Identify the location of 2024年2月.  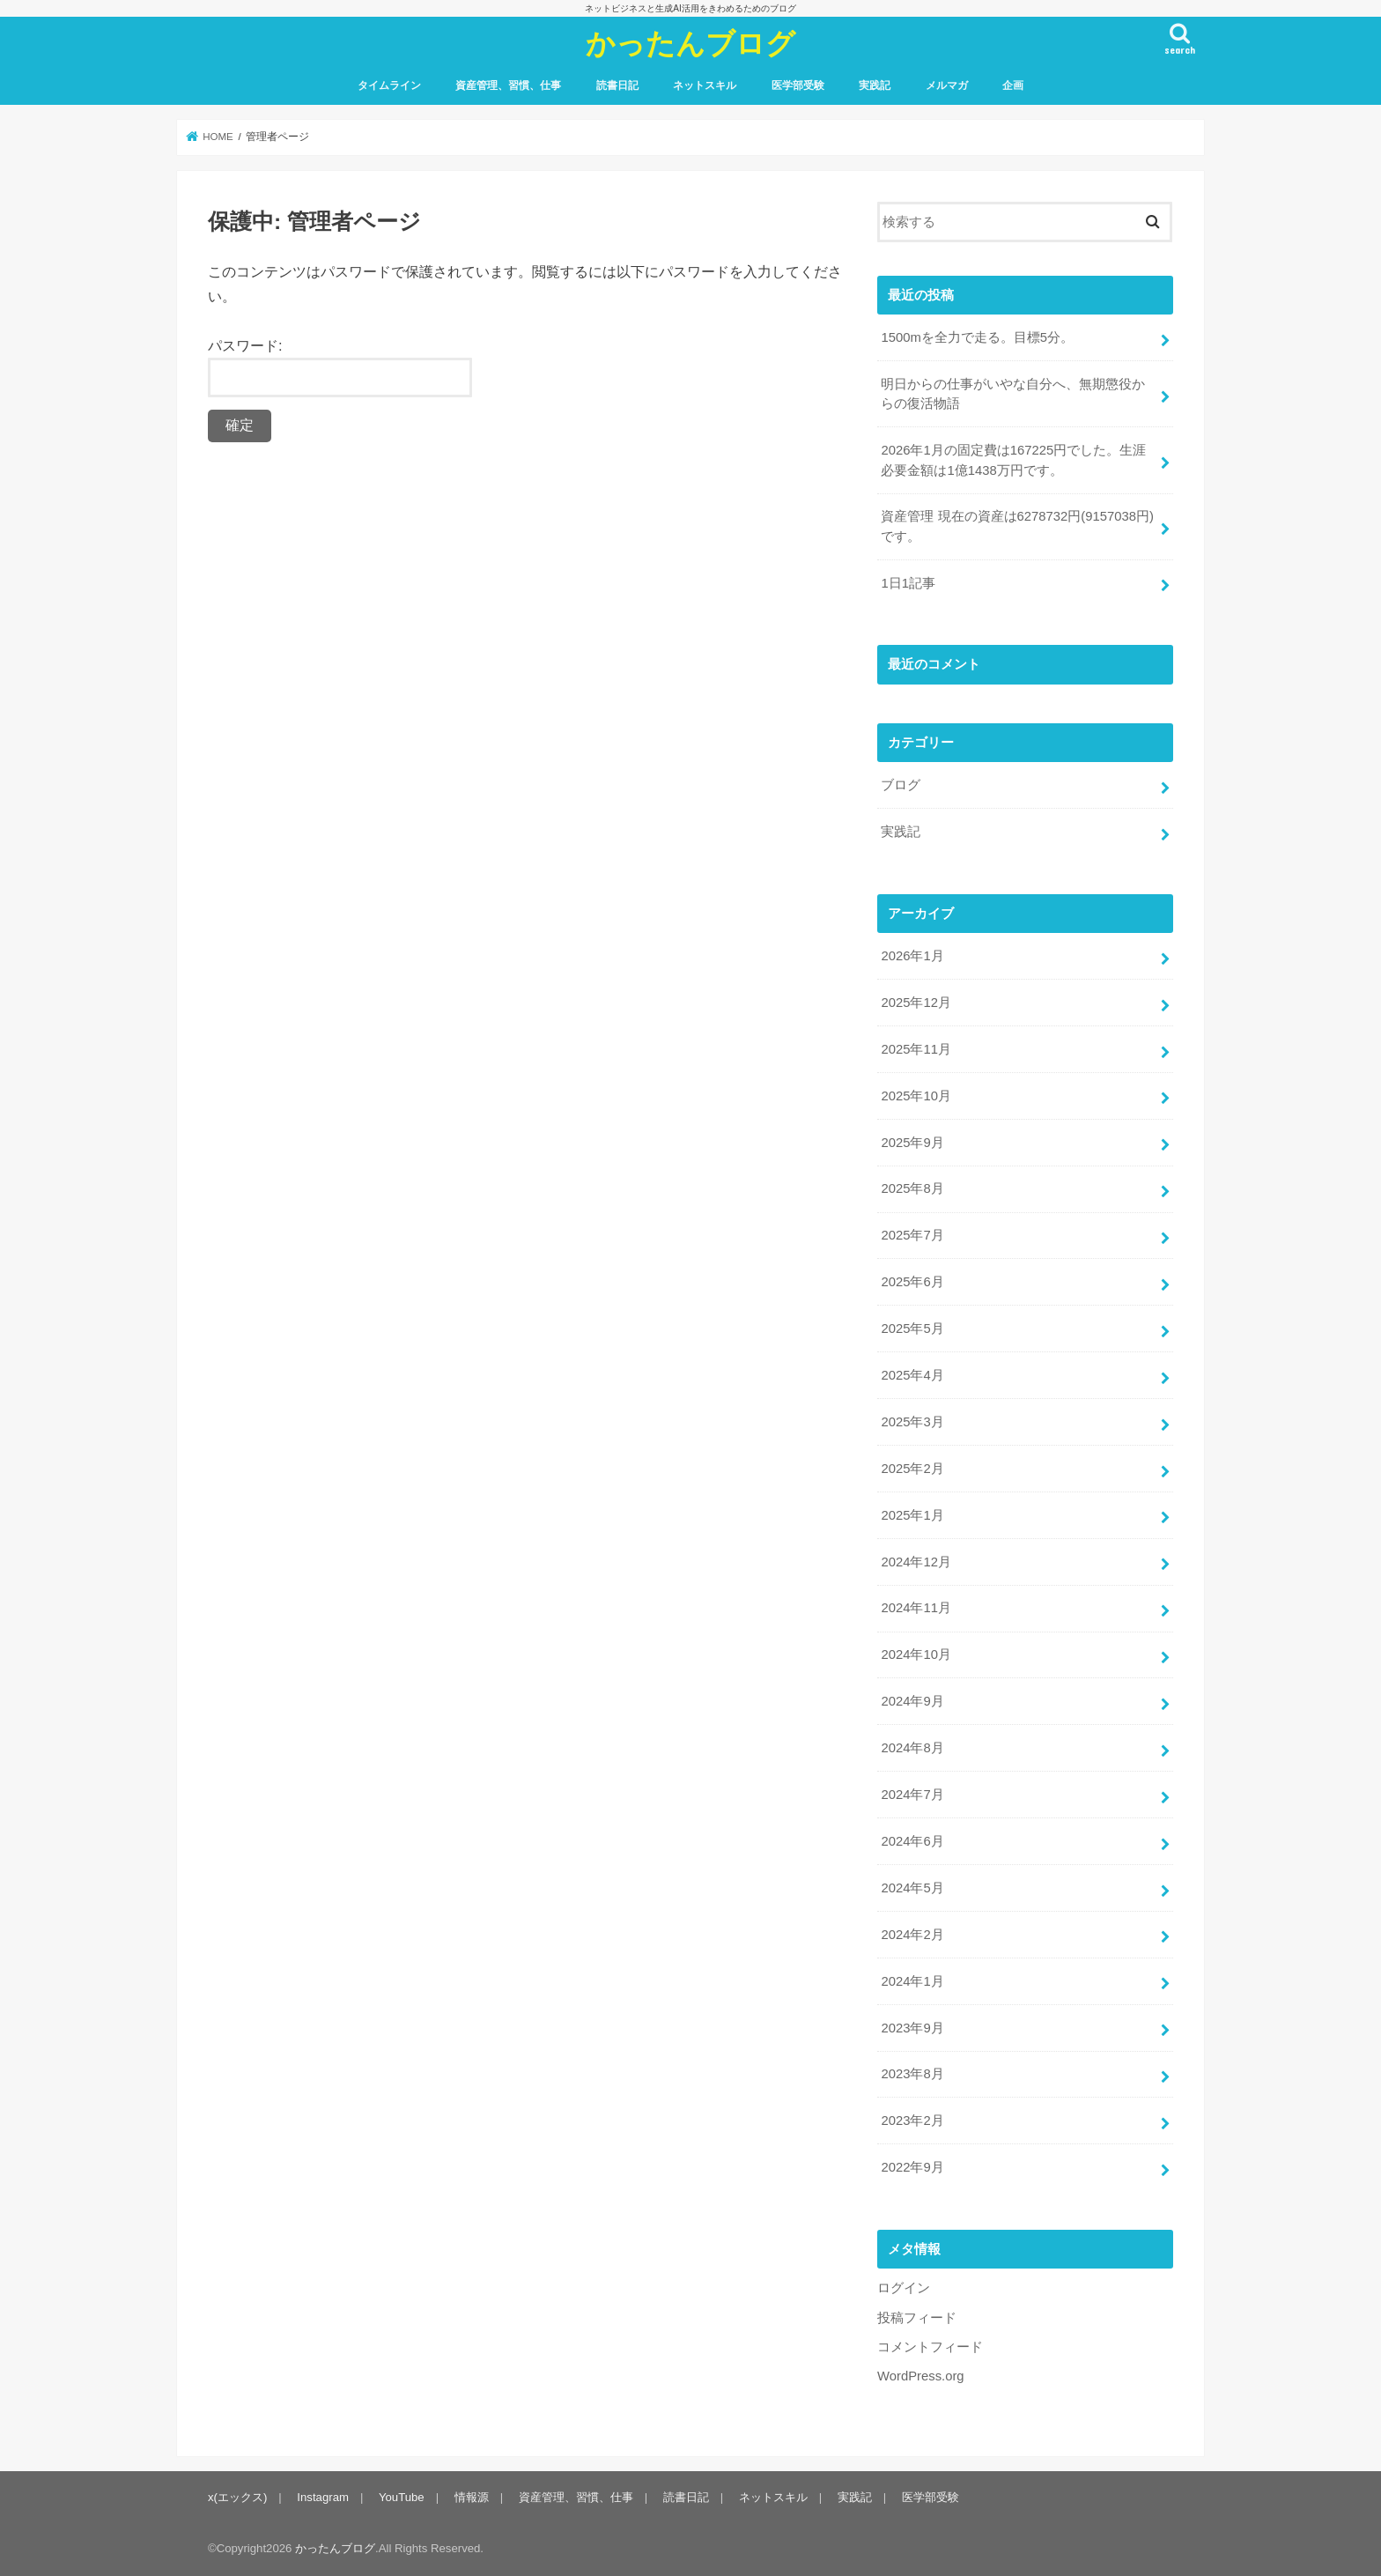
(912, 1935).